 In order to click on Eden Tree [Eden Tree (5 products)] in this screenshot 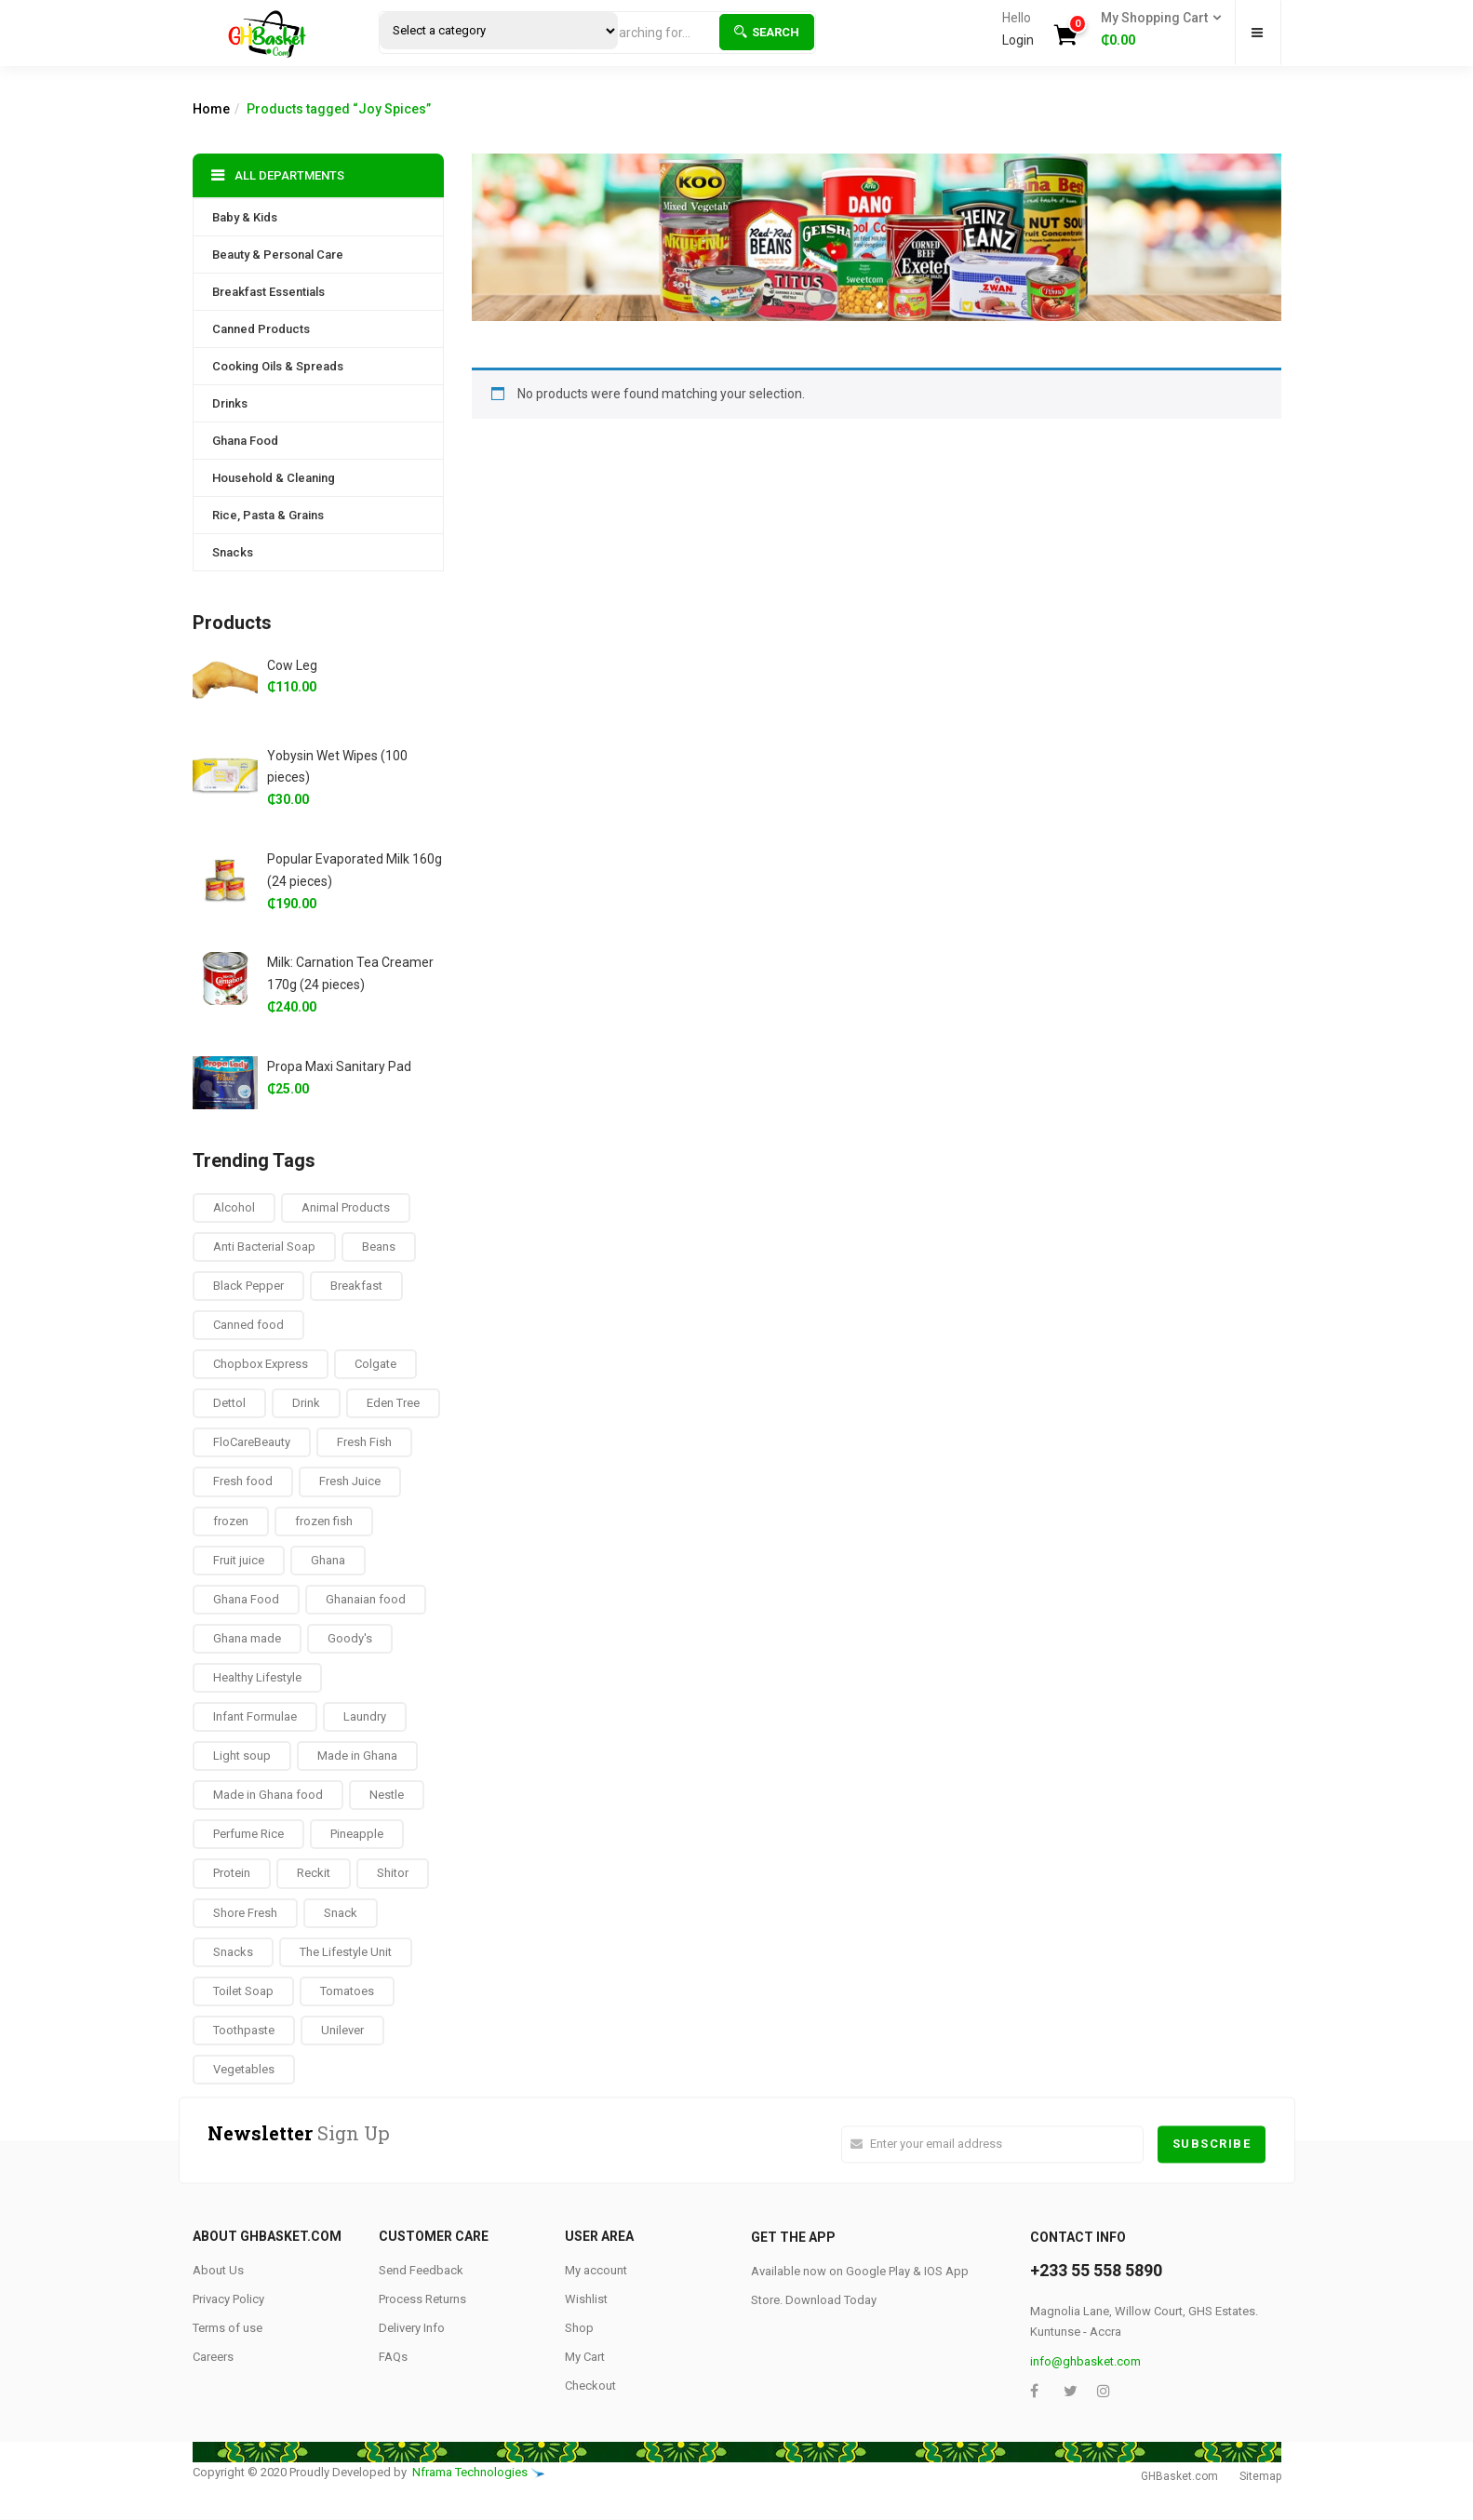, I will do `click(393, 1403)`.